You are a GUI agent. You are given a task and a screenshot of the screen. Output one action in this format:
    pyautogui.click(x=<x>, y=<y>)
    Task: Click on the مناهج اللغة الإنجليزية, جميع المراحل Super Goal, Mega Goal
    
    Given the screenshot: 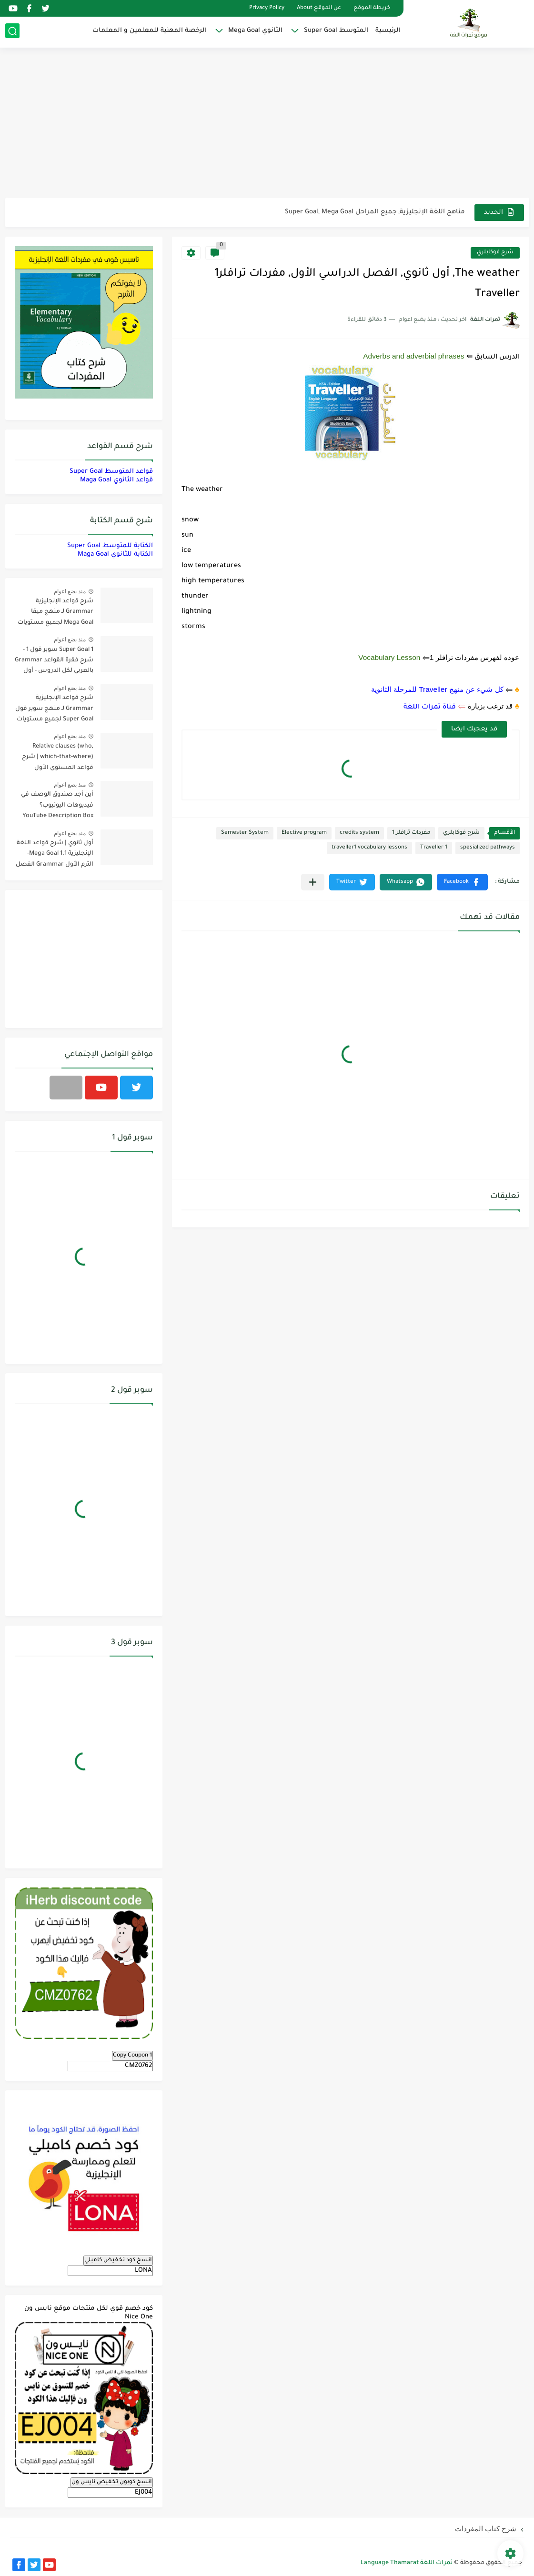 What is the action you would take?
    pyautogui.click(x=375, y=212)
    